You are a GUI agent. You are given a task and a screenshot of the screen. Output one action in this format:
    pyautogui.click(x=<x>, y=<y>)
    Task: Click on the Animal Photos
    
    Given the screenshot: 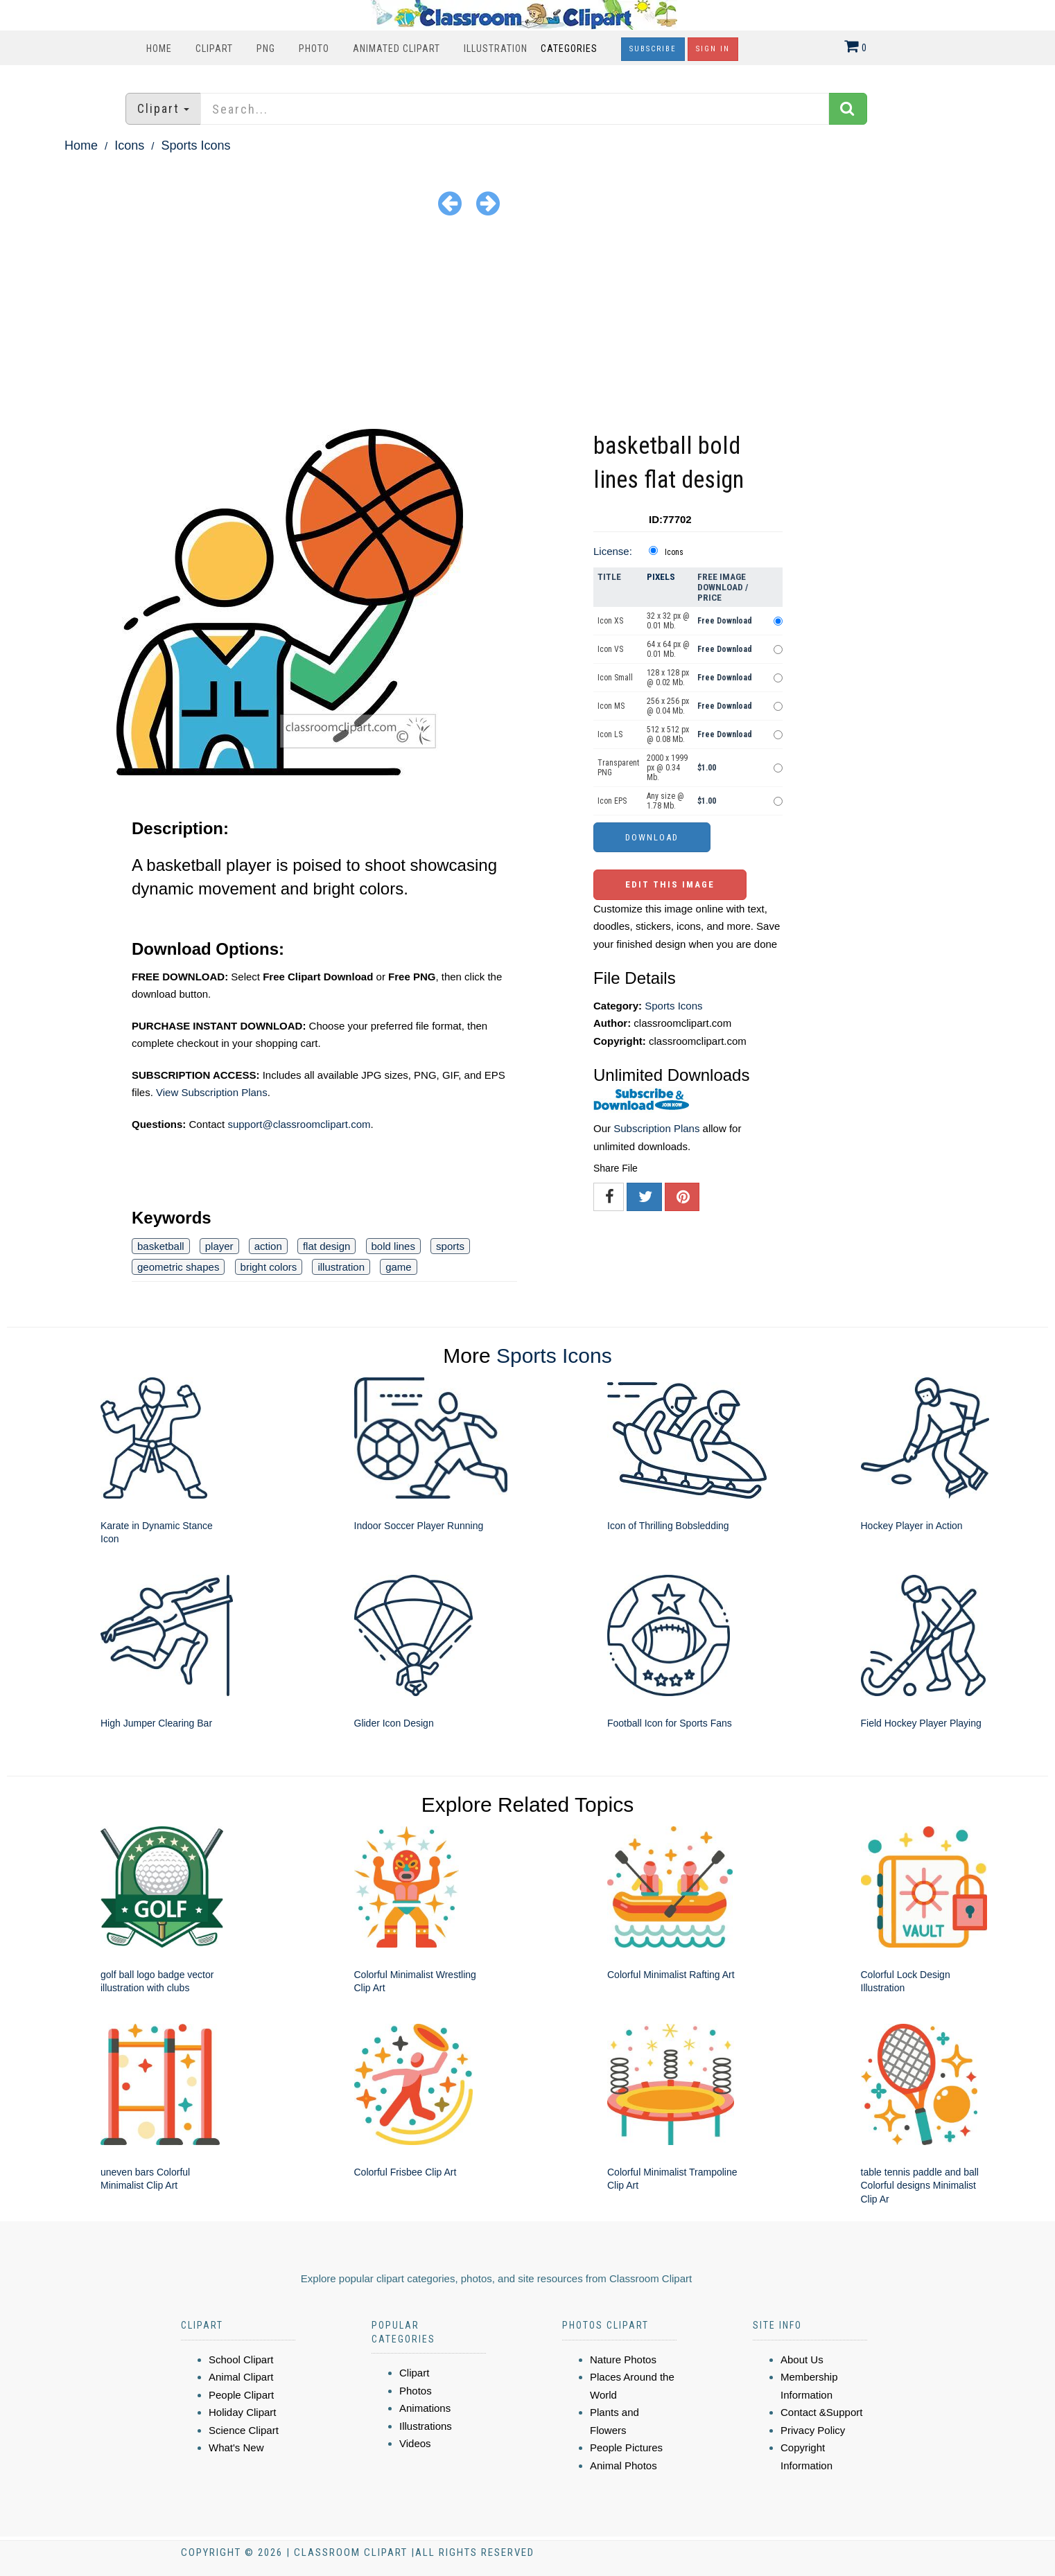 What is the action you would take?
    pyautogui.click(x=623, y=2465)
    